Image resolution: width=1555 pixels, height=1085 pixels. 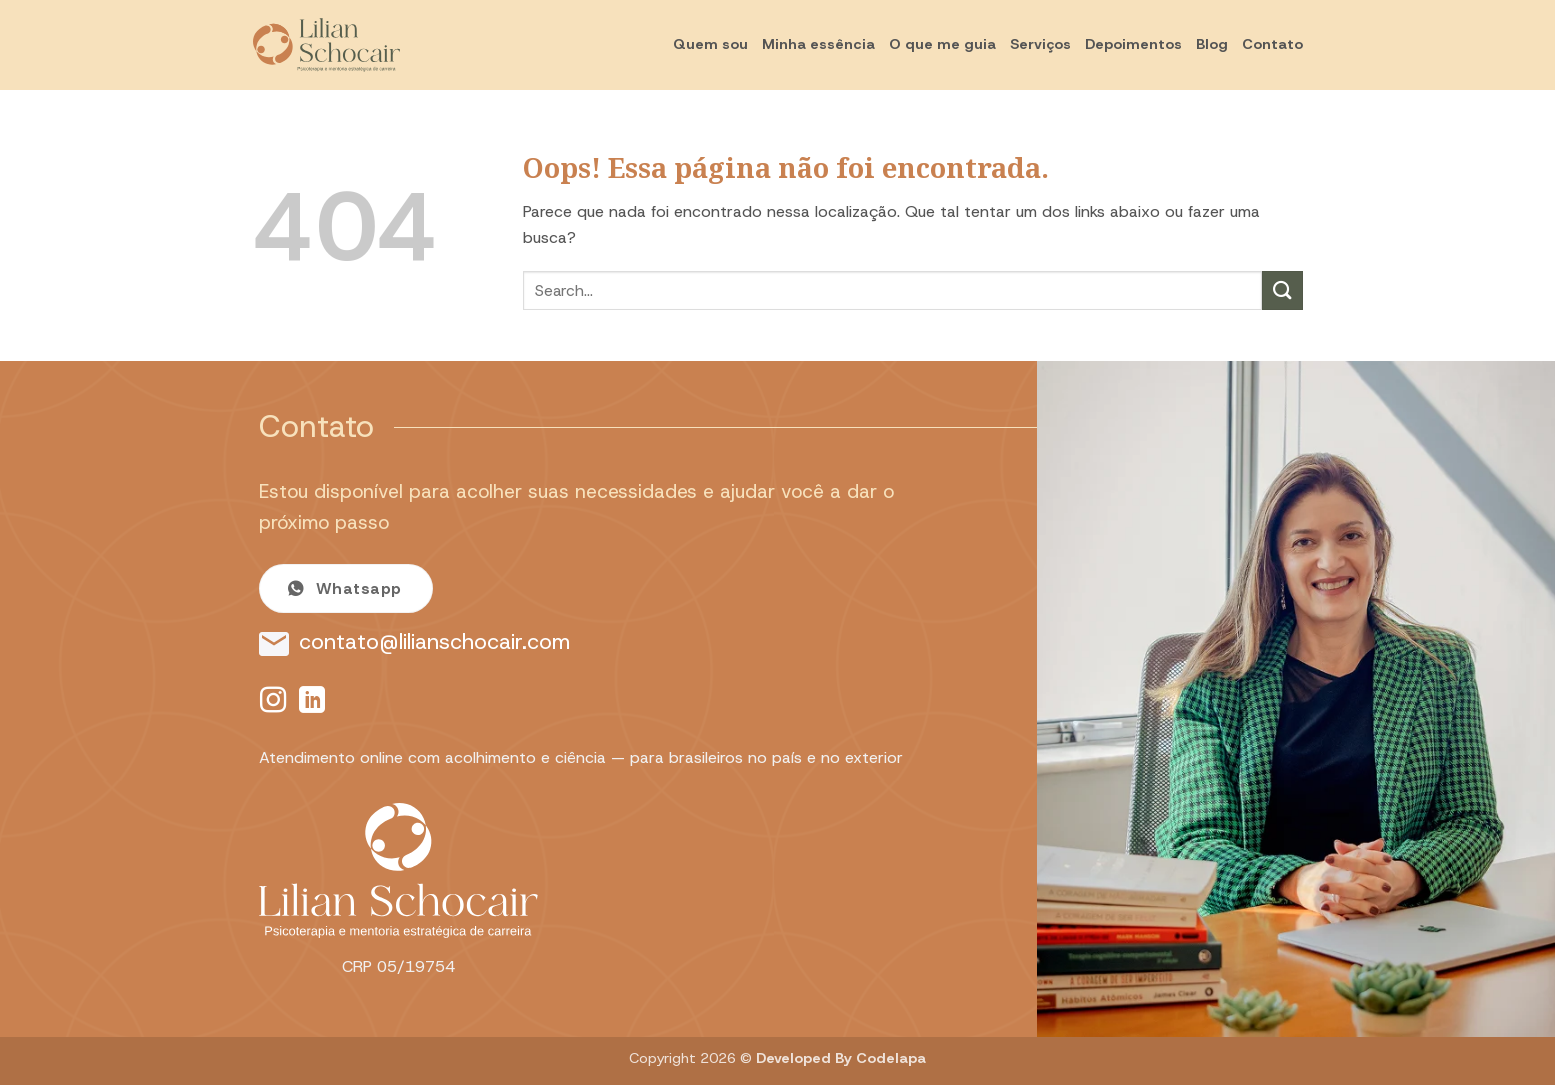 What do you see at coordinates (1212, 44) in the screenshot?
I see `Blog` at bounding box center [1212, 44].